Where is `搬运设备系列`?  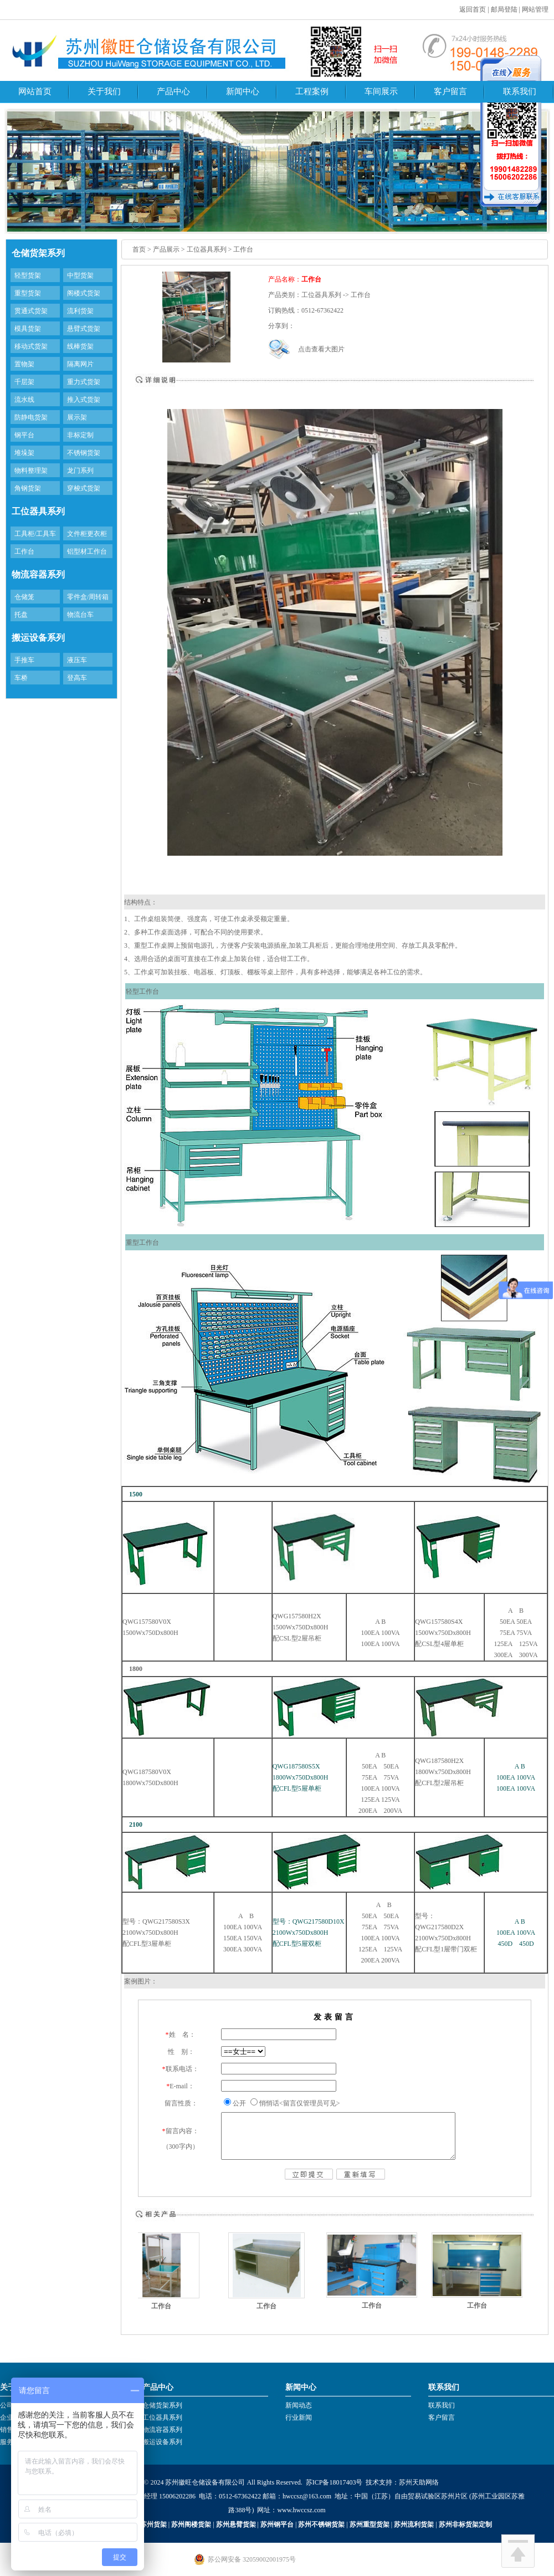
搬运设备系列 is located at coordinates (162, 2442).